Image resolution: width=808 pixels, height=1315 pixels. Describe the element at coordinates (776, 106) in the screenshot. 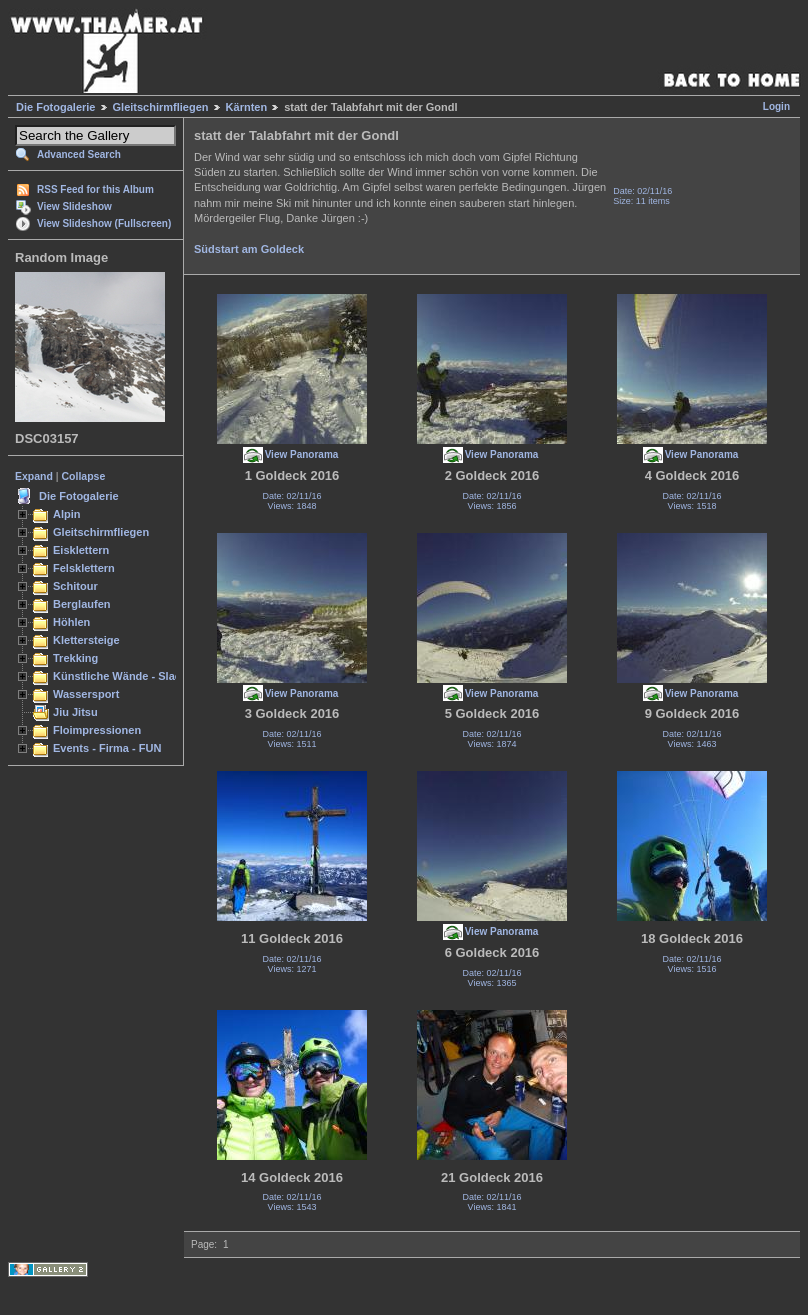

I see `Login` at that location.